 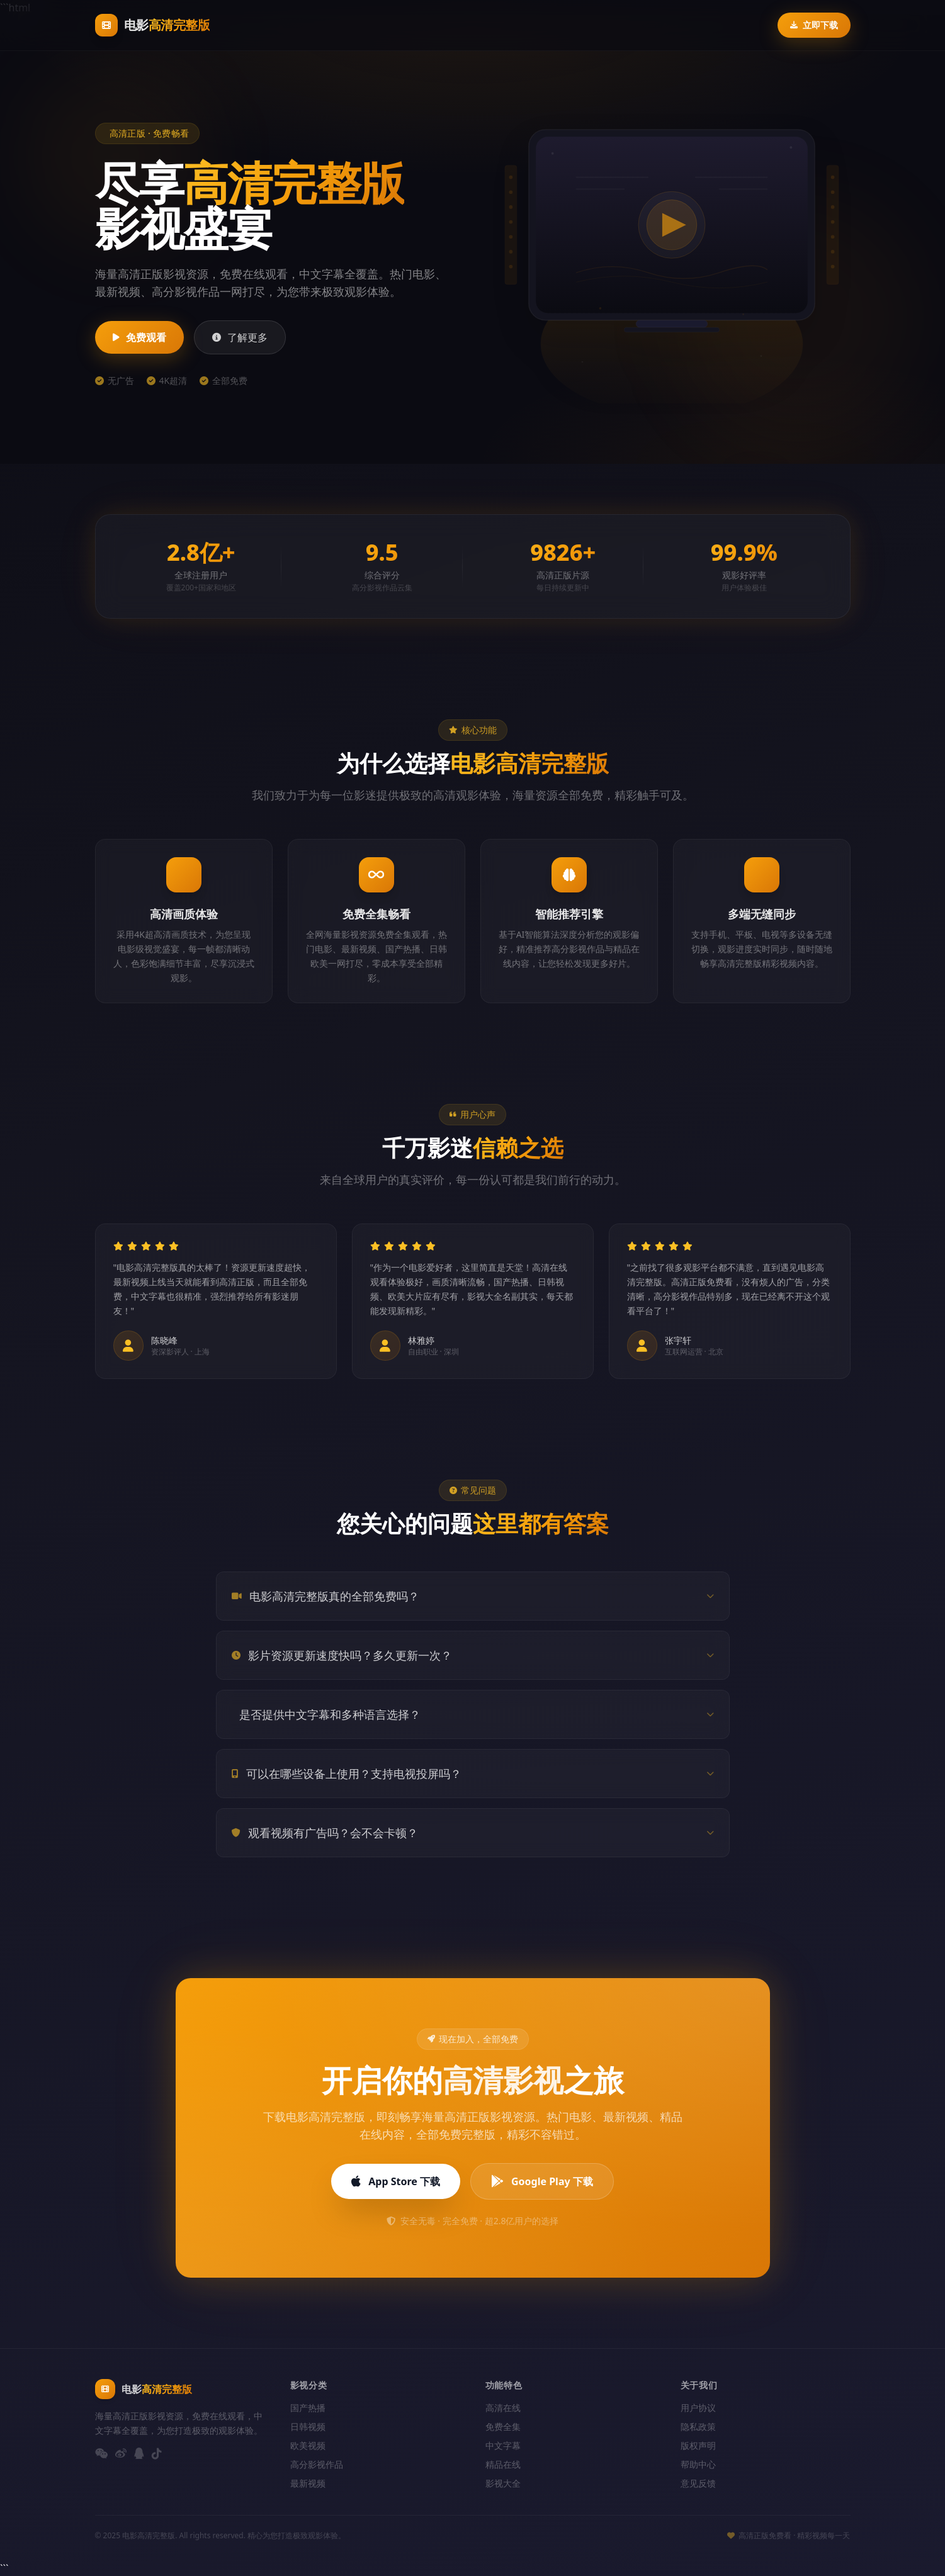 I want to click on 立即下载, so click(x=814, y=25).